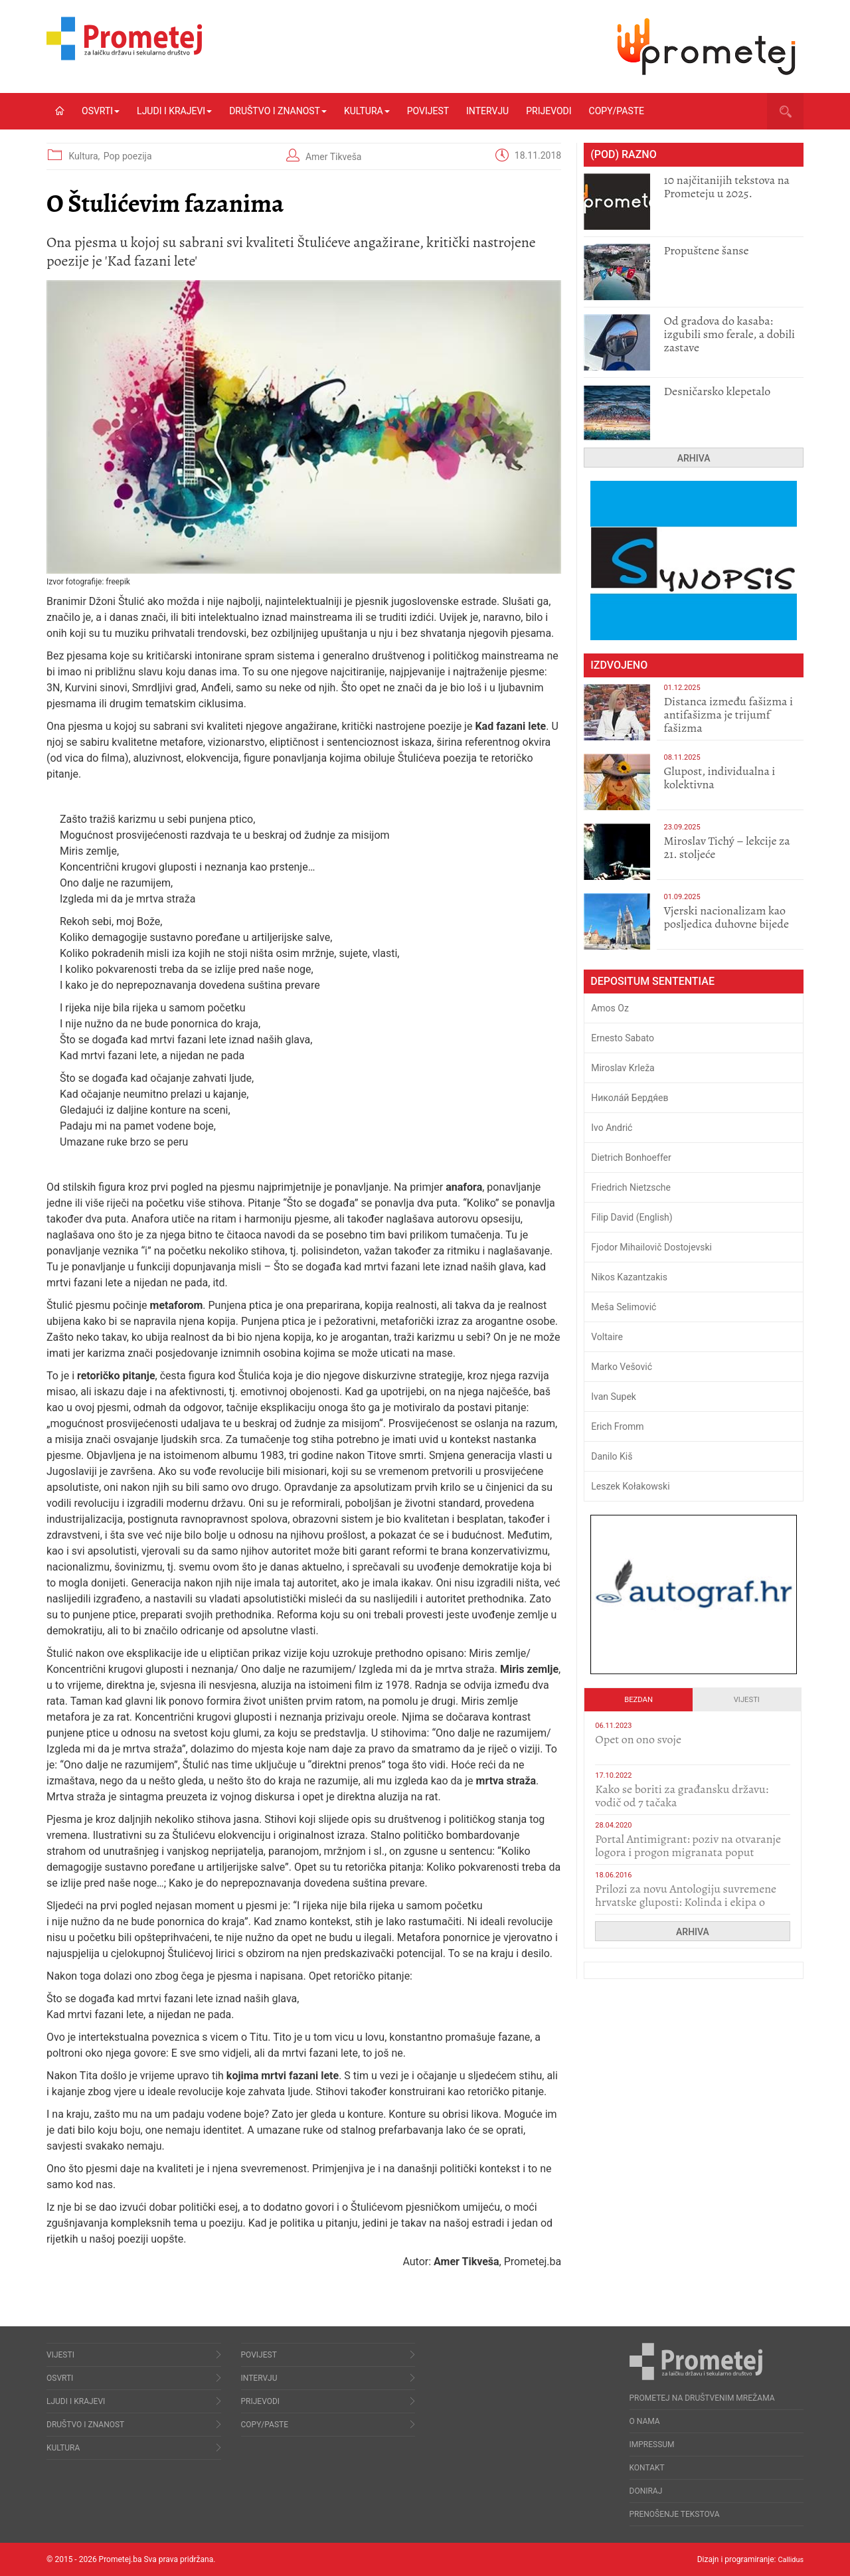 The width and height of the screenshot is (850, 2576). I want to click on 10 najčitanijih tekstova na Prometeju u 2025., so click(726, 186).